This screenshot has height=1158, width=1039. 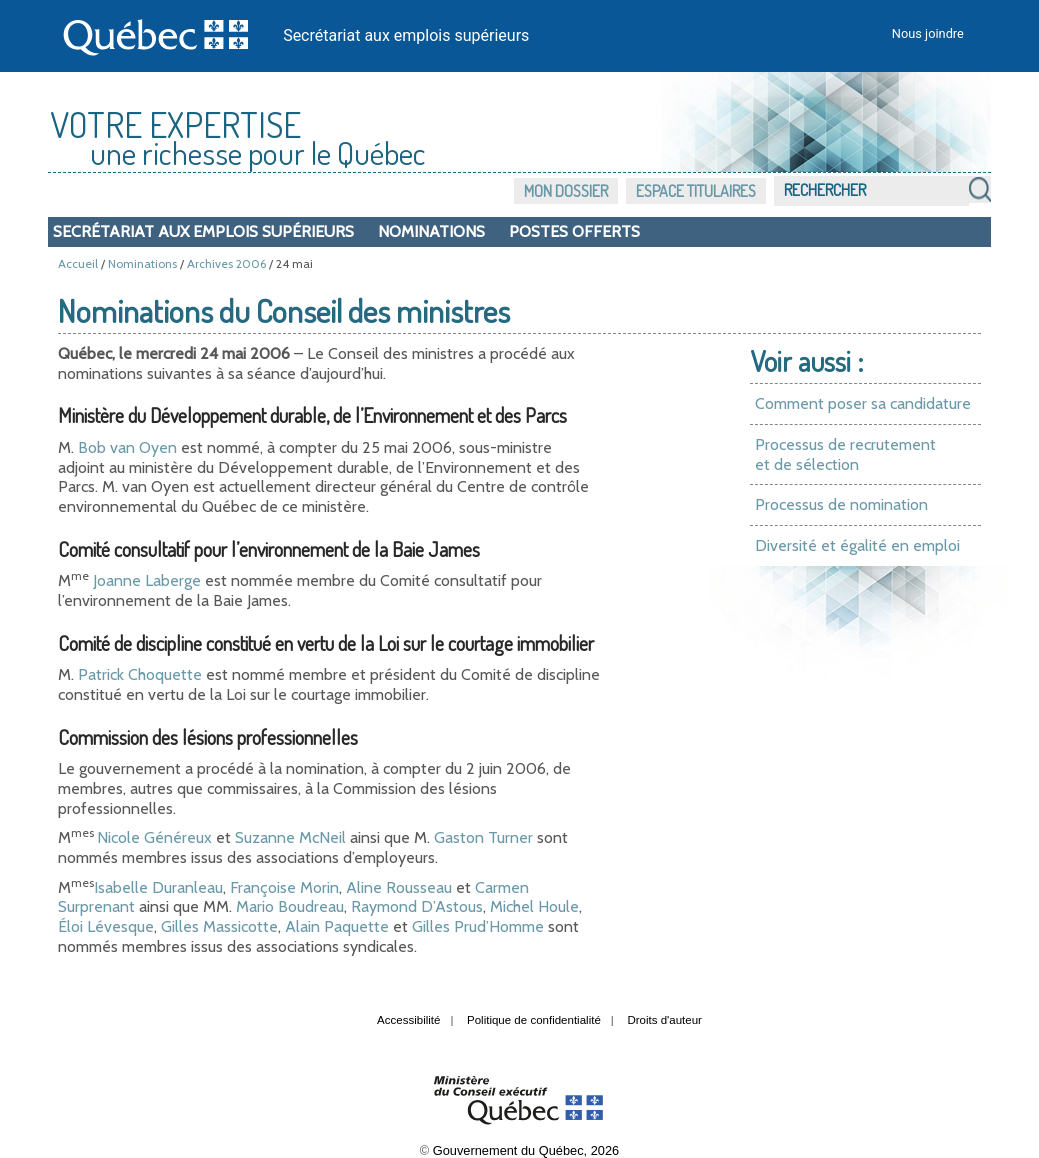 I want to click on Gilles Prud’Homme, so click(x=478, y=926).